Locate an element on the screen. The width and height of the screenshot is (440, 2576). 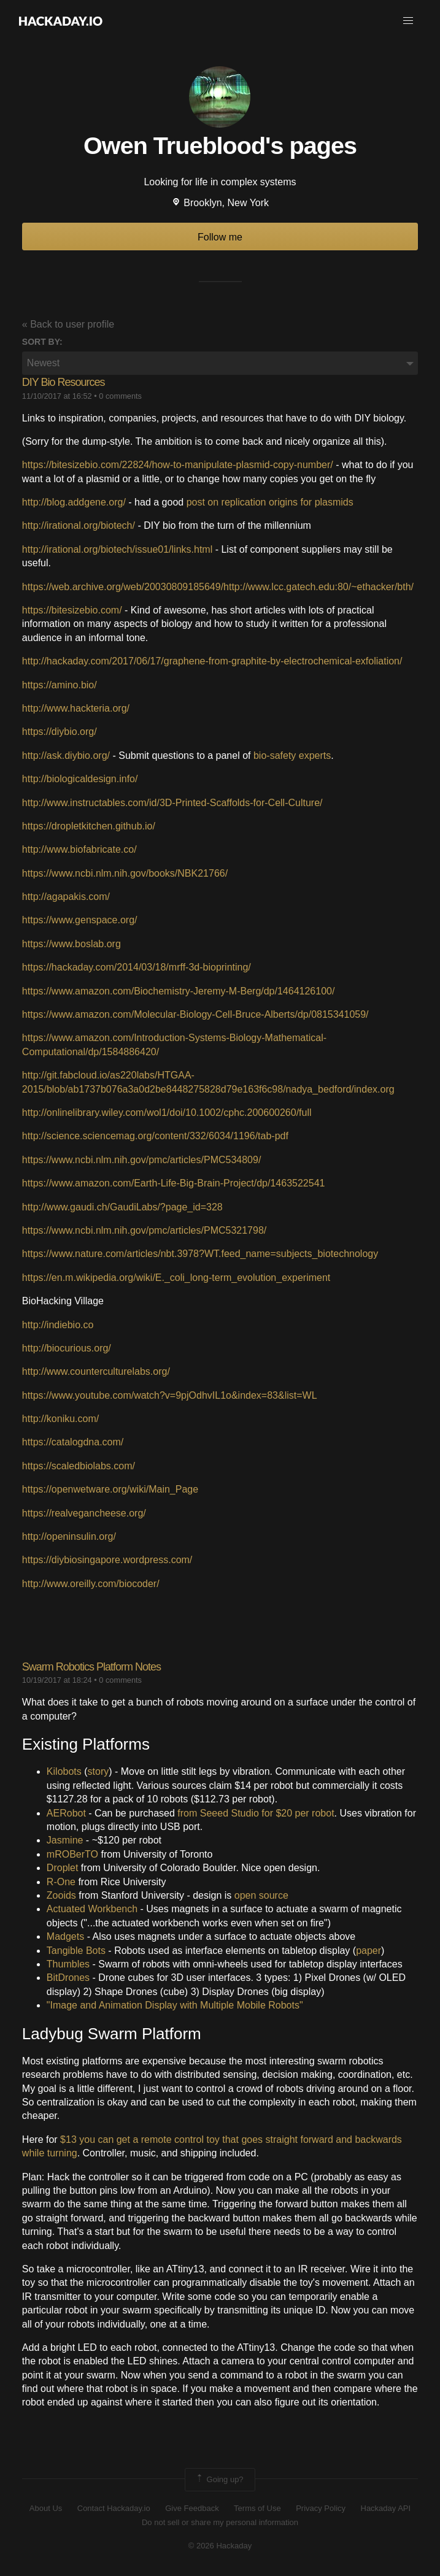
Thumbles is located at coordinates (68, 1964).